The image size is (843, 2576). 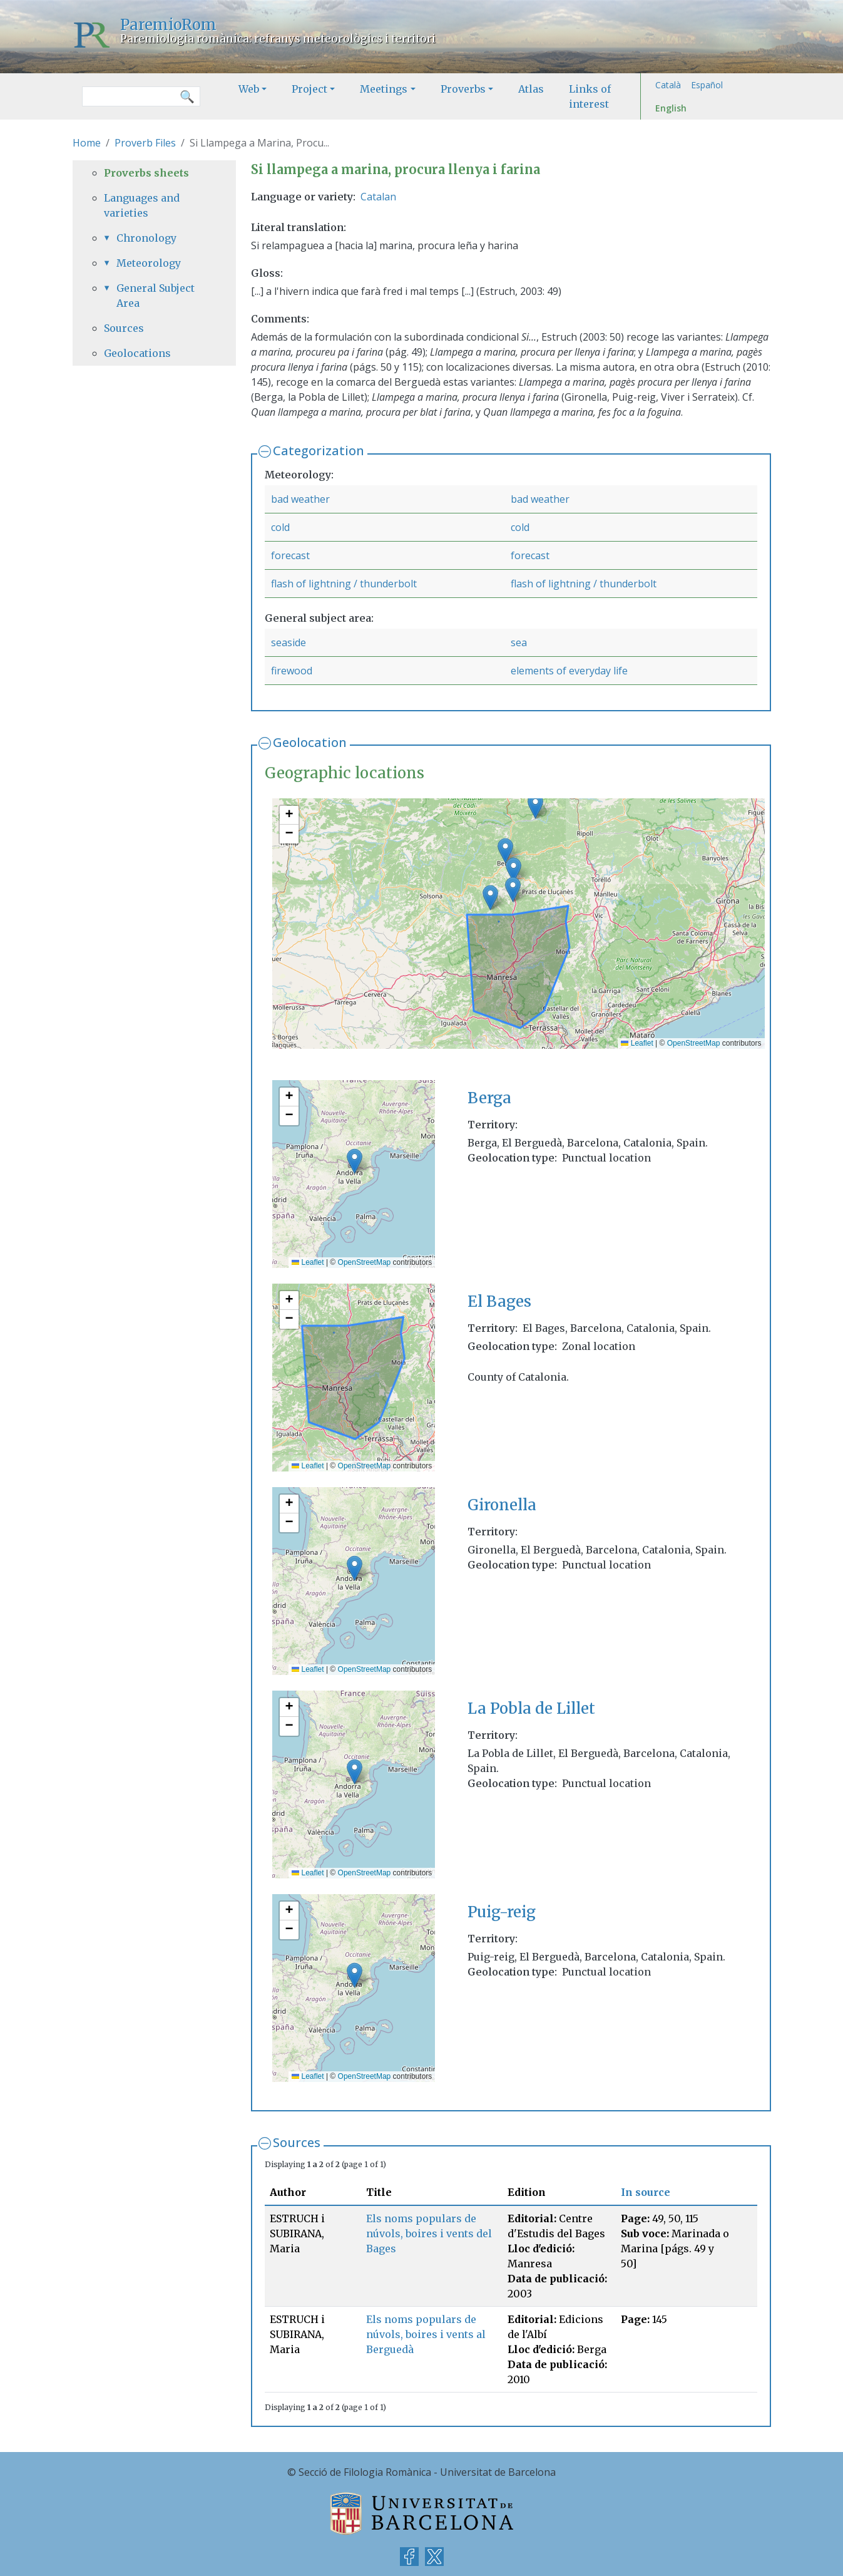 I want to click on Atlas, so click(x=531, y=89).